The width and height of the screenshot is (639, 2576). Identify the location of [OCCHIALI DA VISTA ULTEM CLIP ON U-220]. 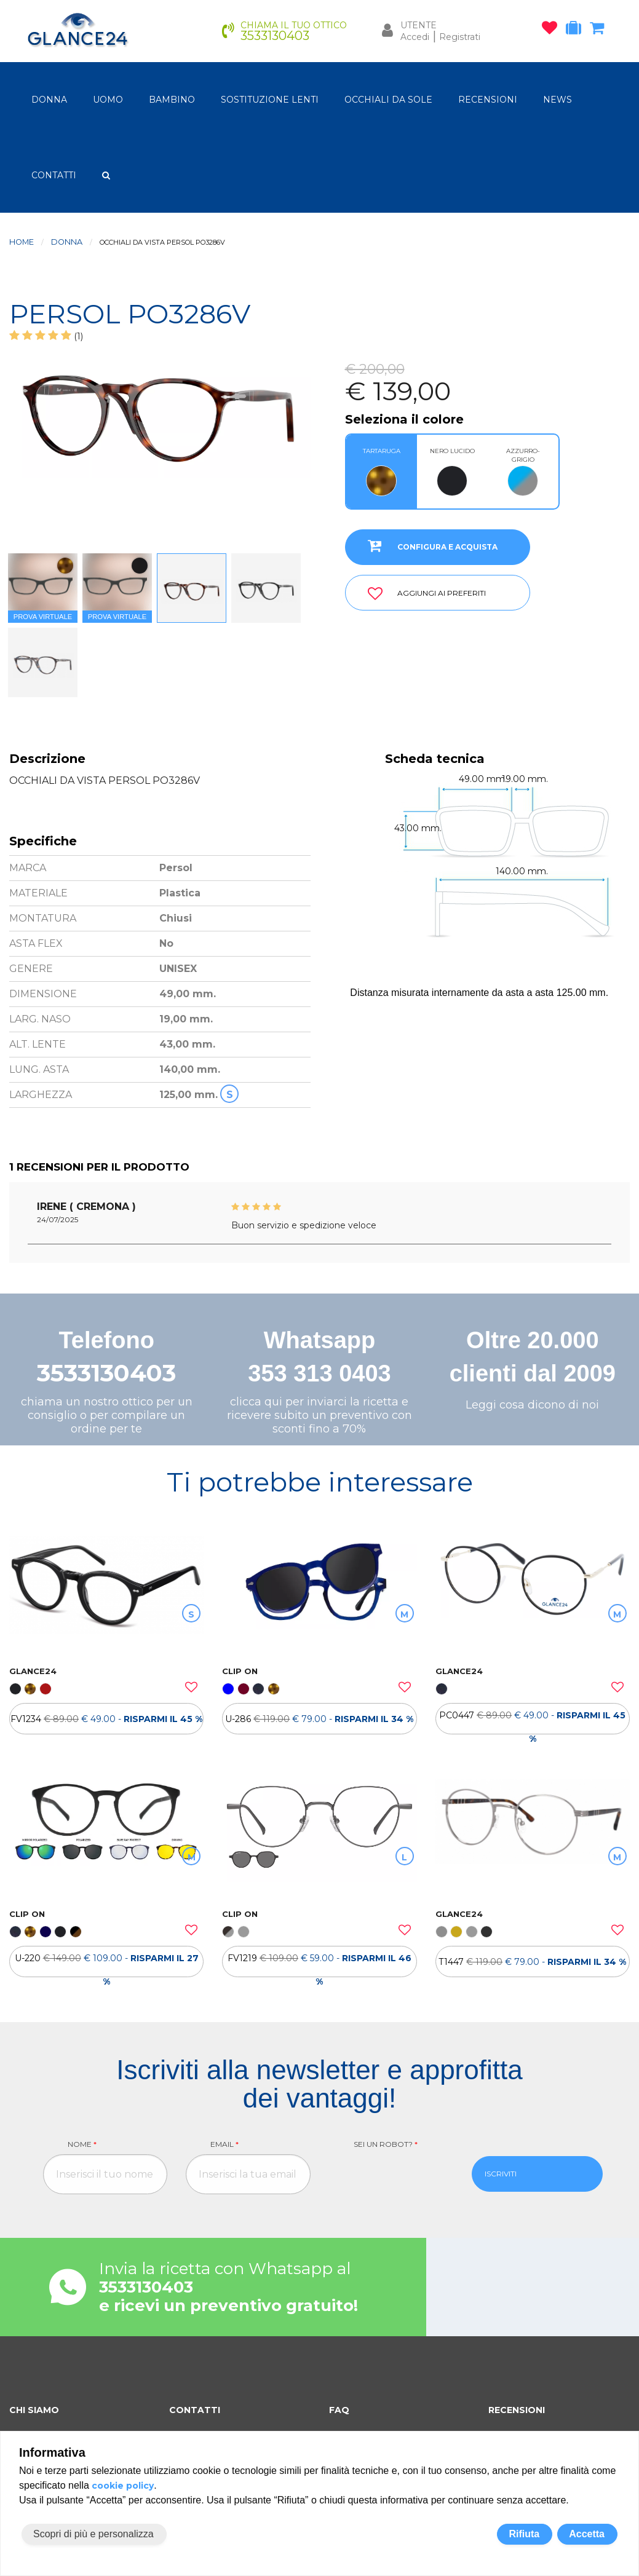
(106, 1837).